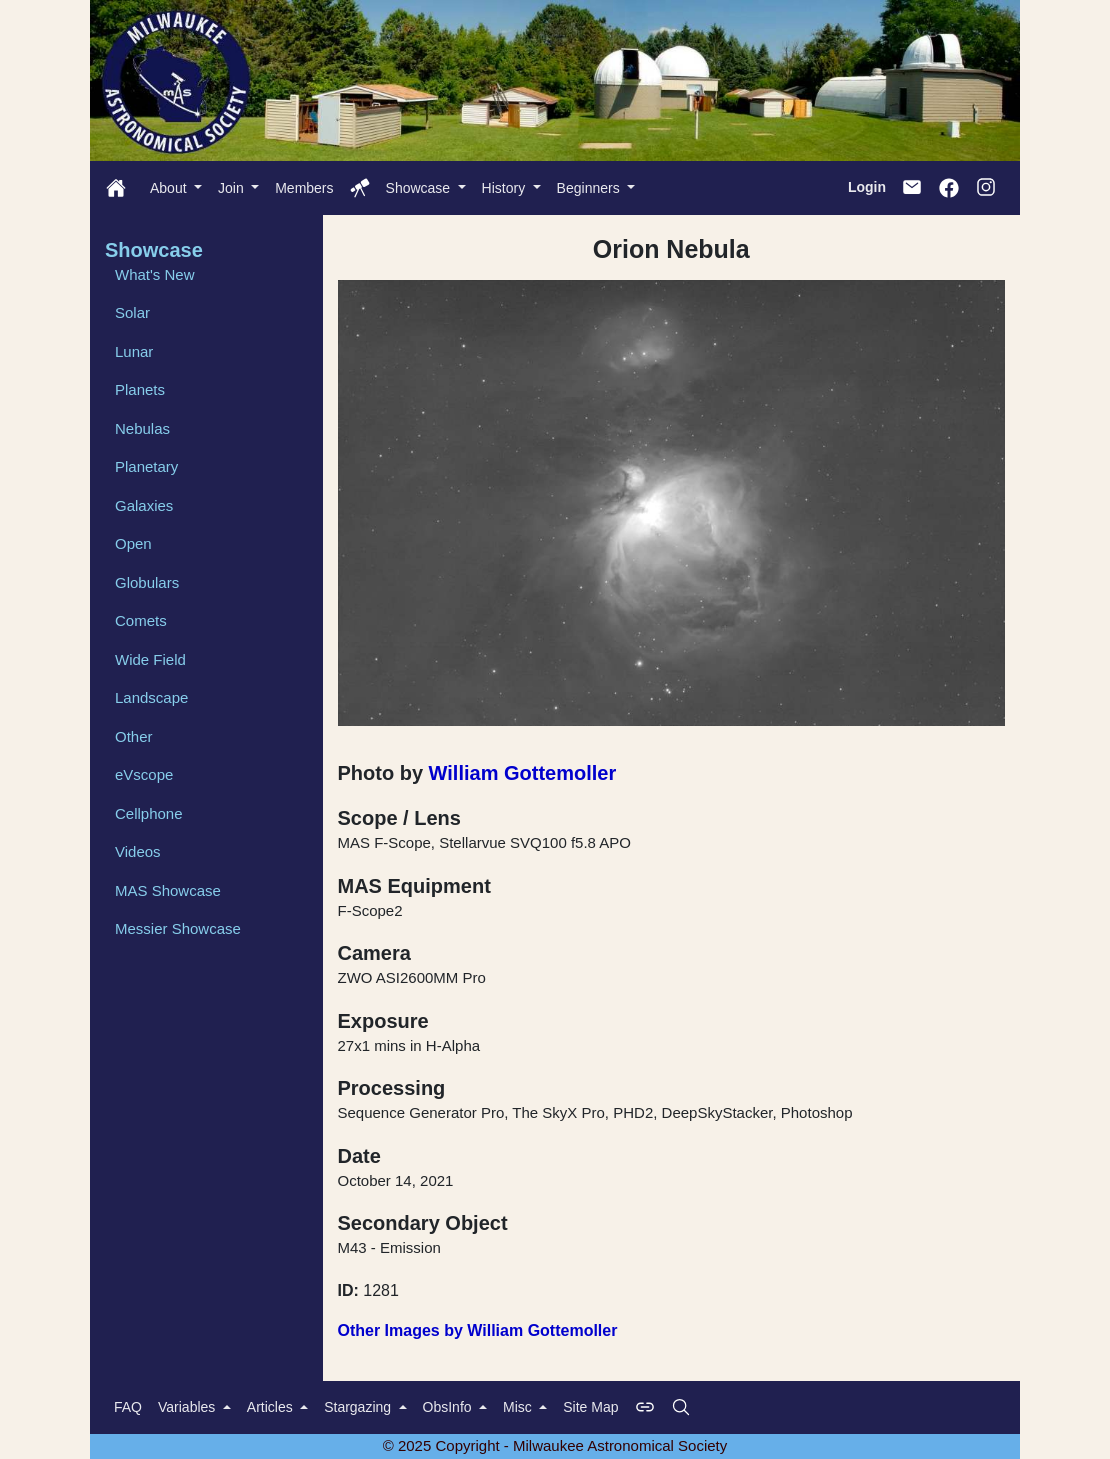  What do you see at coordinates (359, 1407) in the screenshot?
I see `Stargazing` at bounding box center [359, 1407].